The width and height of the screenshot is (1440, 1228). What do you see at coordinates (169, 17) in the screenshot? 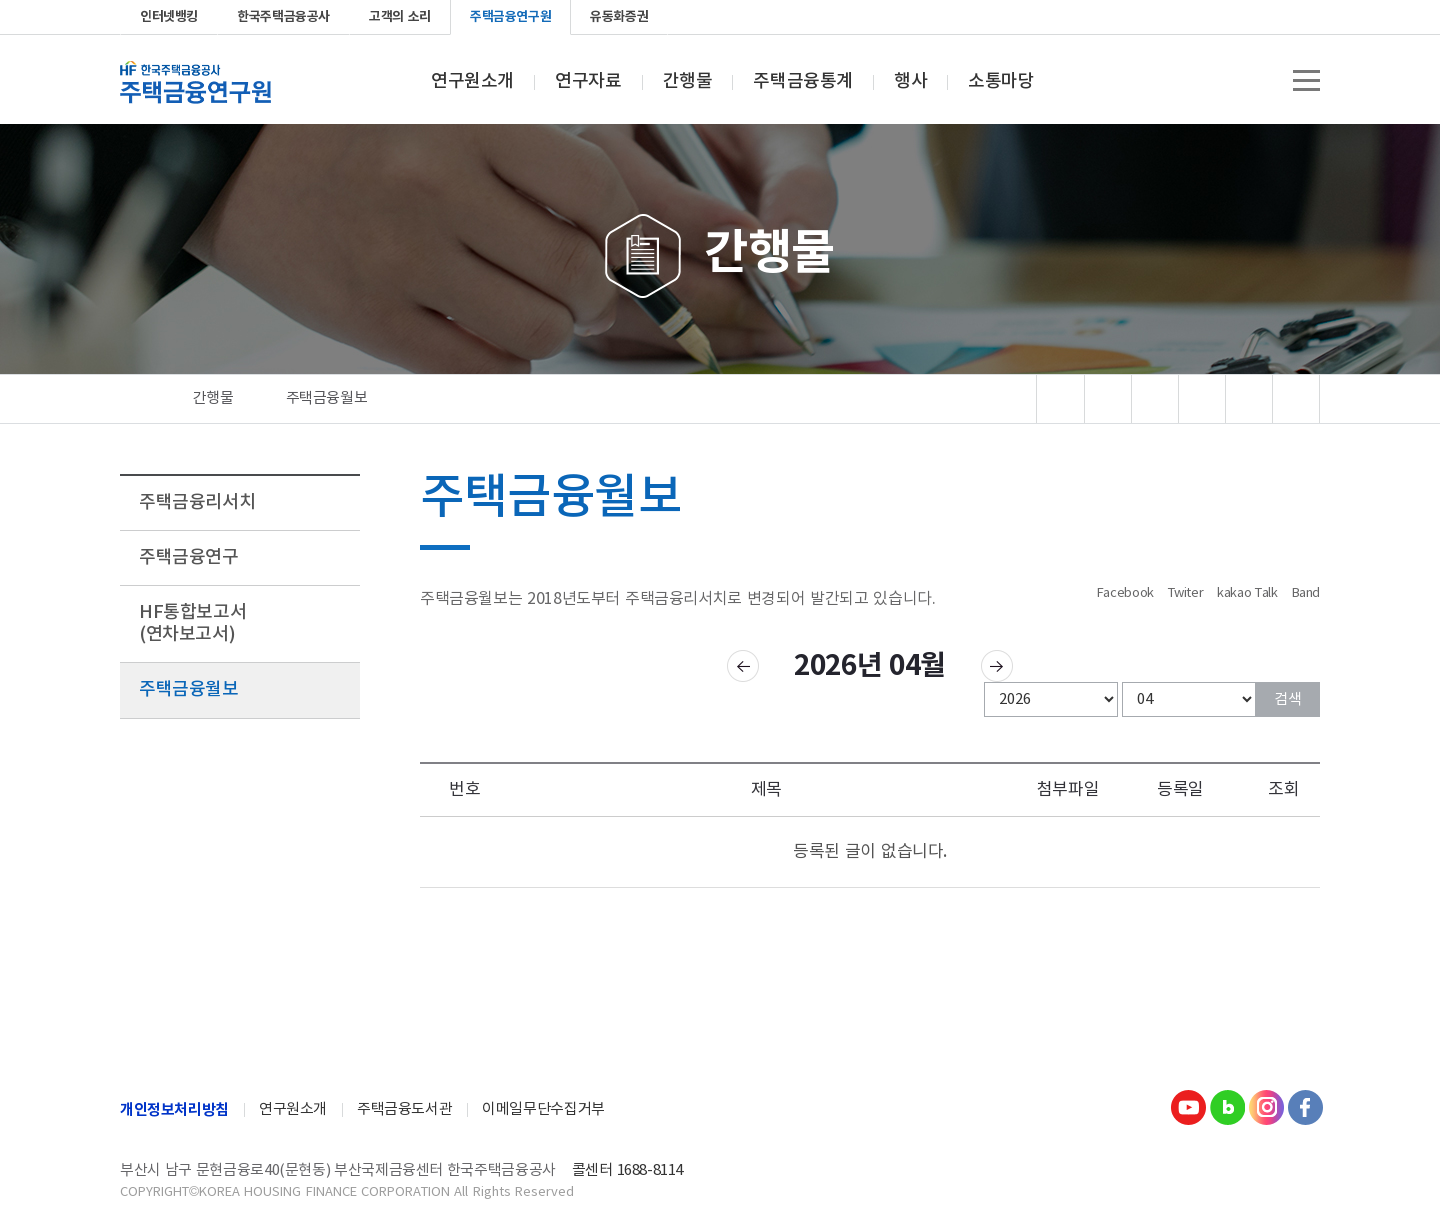
I see `인터넷뱅킹` at bounding box center [169, 17].